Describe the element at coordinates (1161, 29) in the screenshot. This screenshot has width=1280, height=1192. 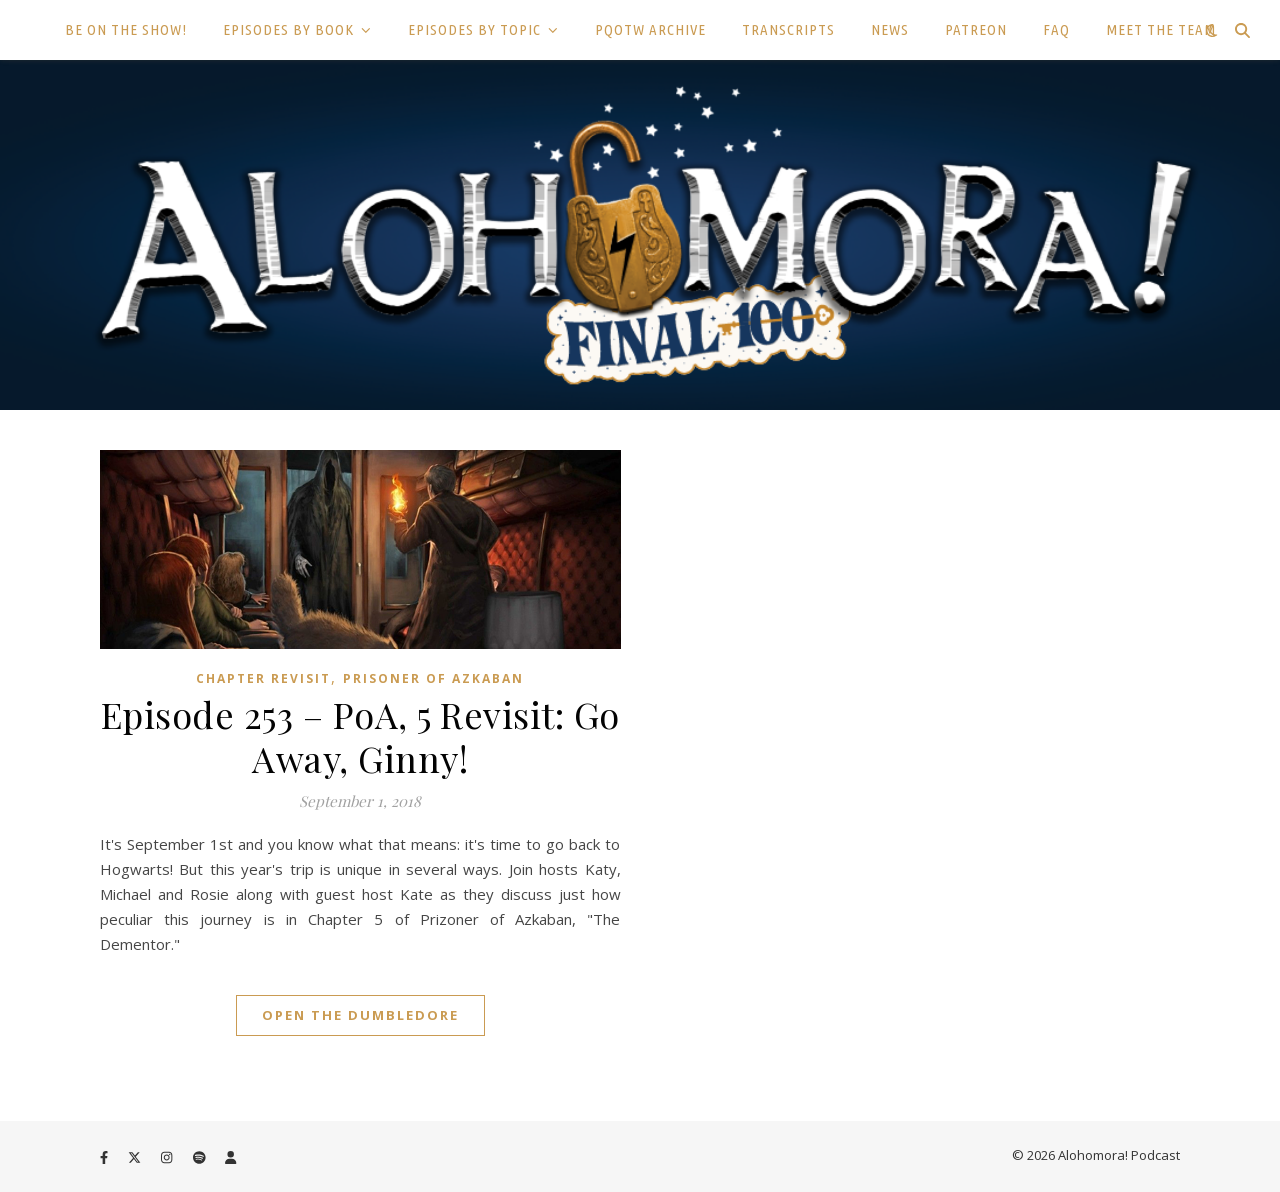
I see `MEET THE TEAM` at that location.